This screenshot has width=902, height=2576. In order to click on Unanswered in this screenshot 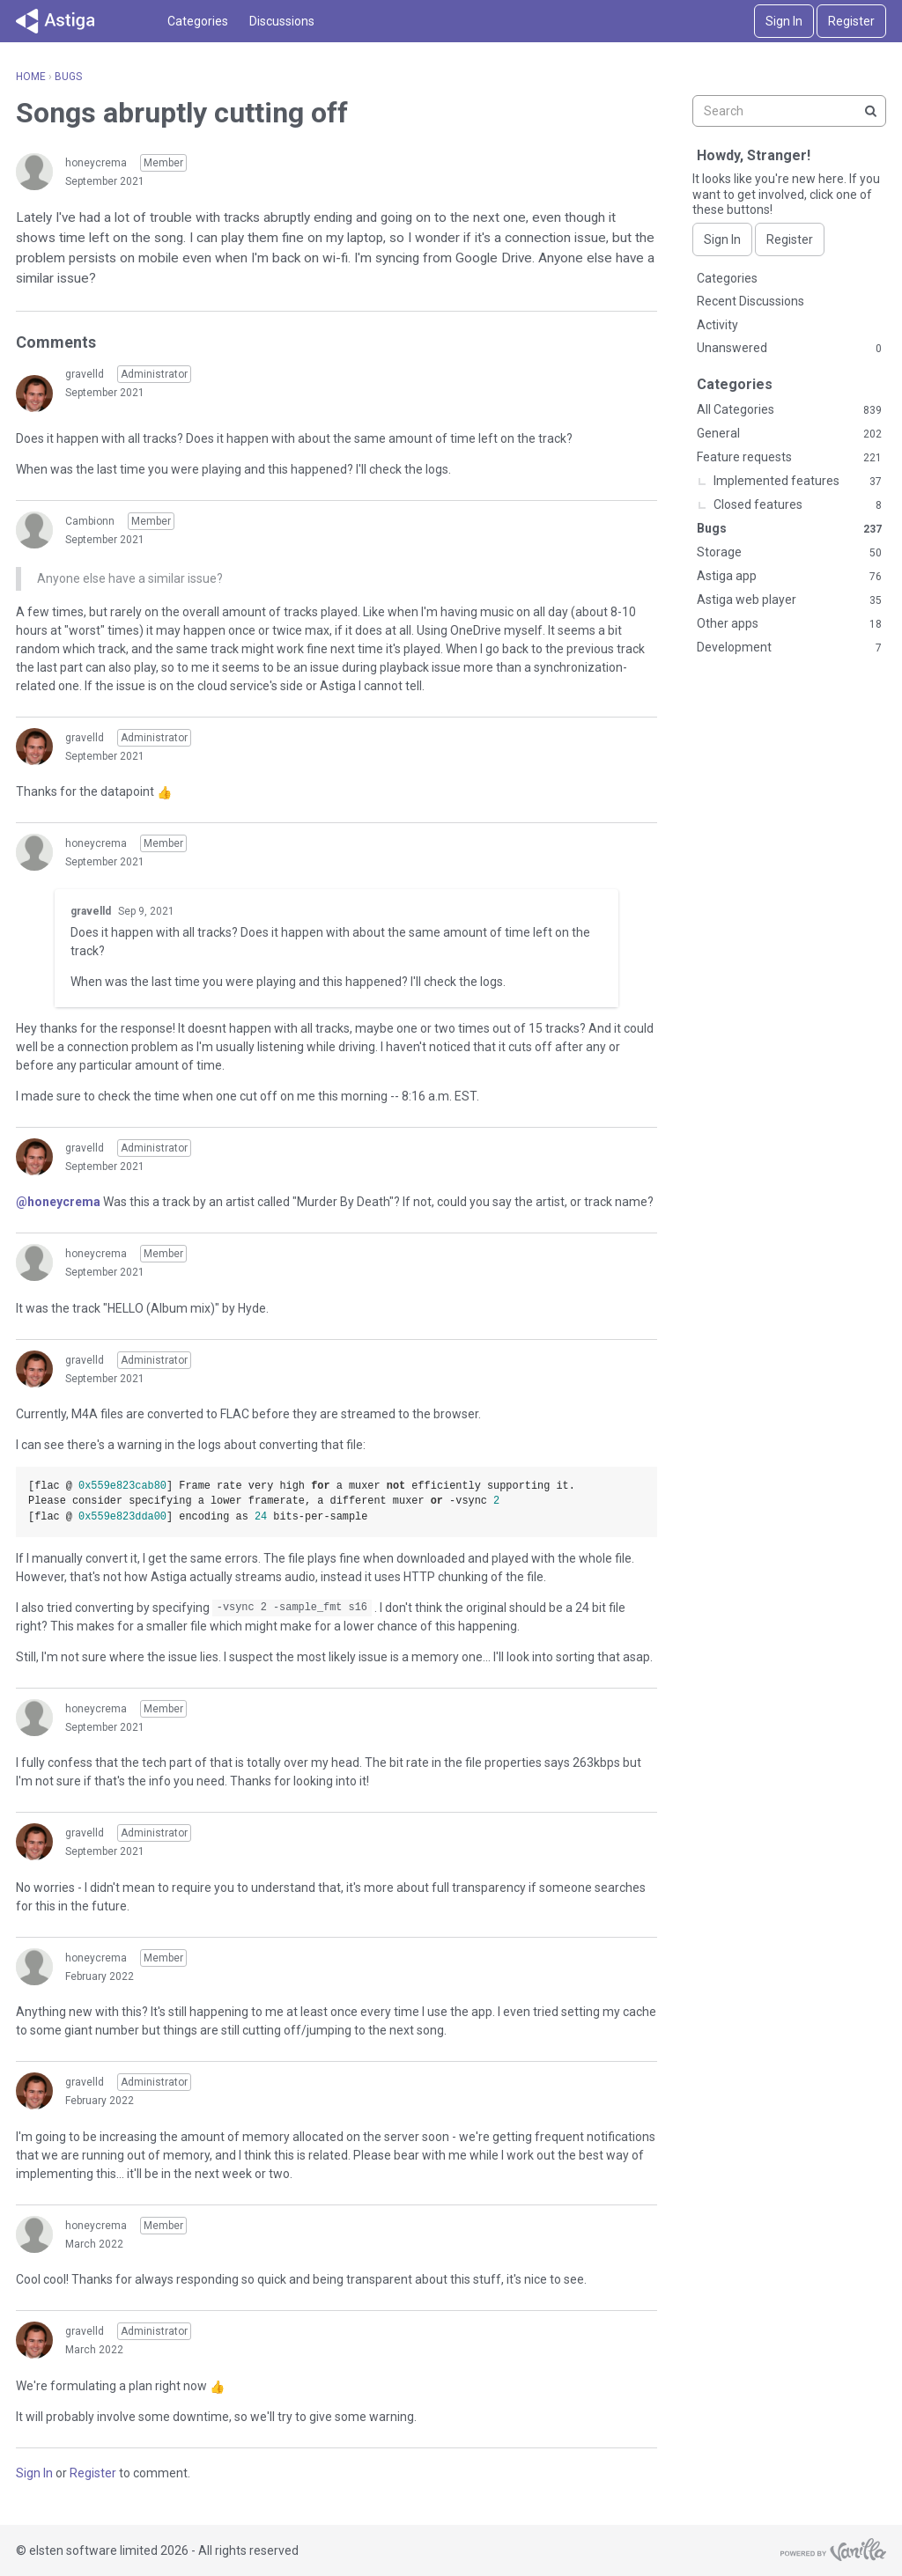, I will do `click(789, 349)`.